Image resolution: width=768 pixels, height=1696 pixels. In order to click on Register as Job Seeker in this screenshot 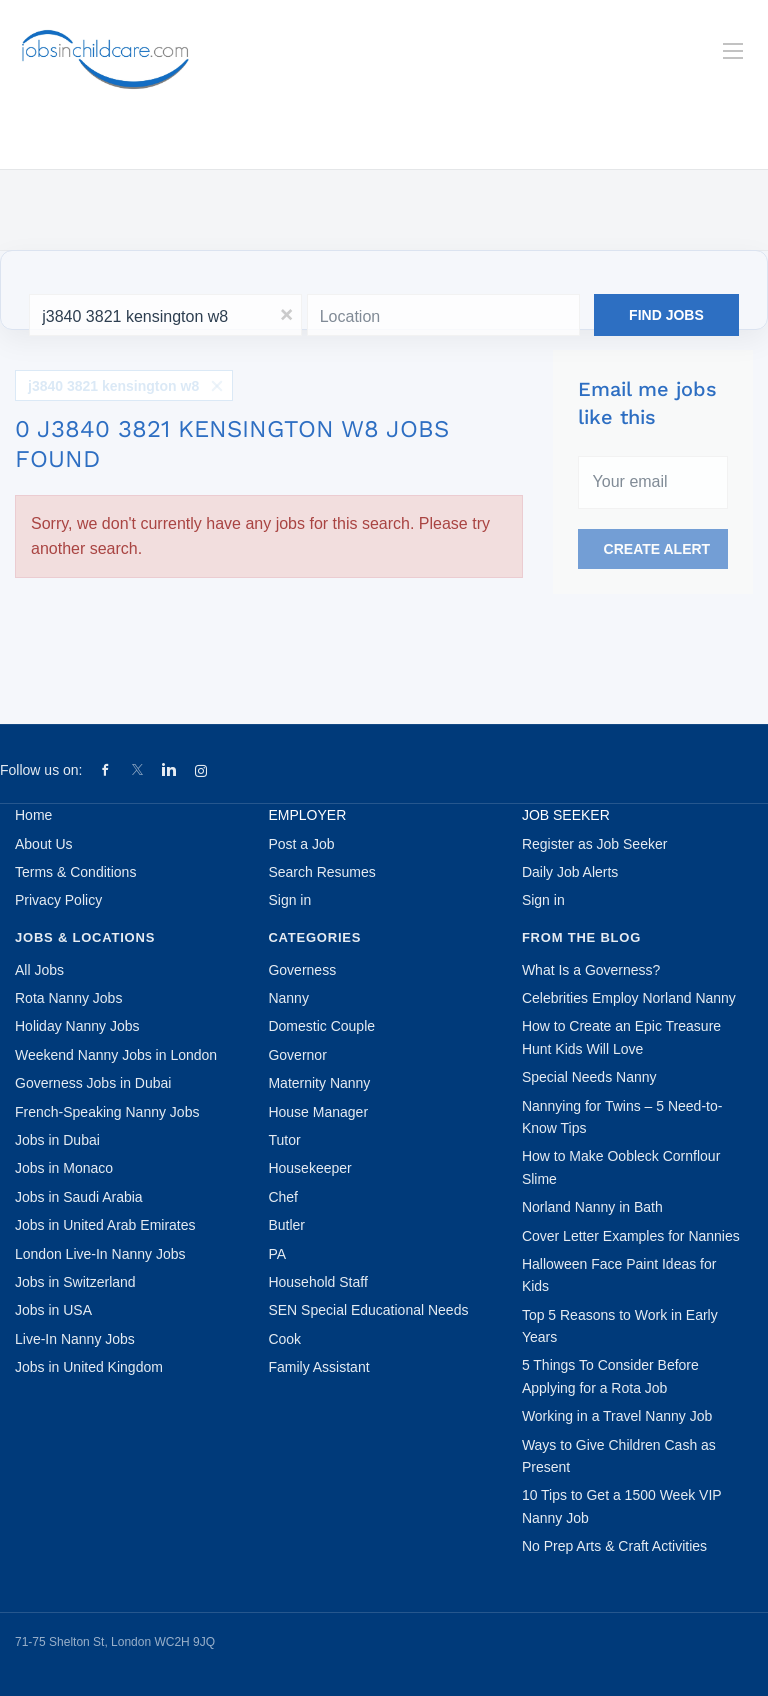, I will do `click(595, 844)`.